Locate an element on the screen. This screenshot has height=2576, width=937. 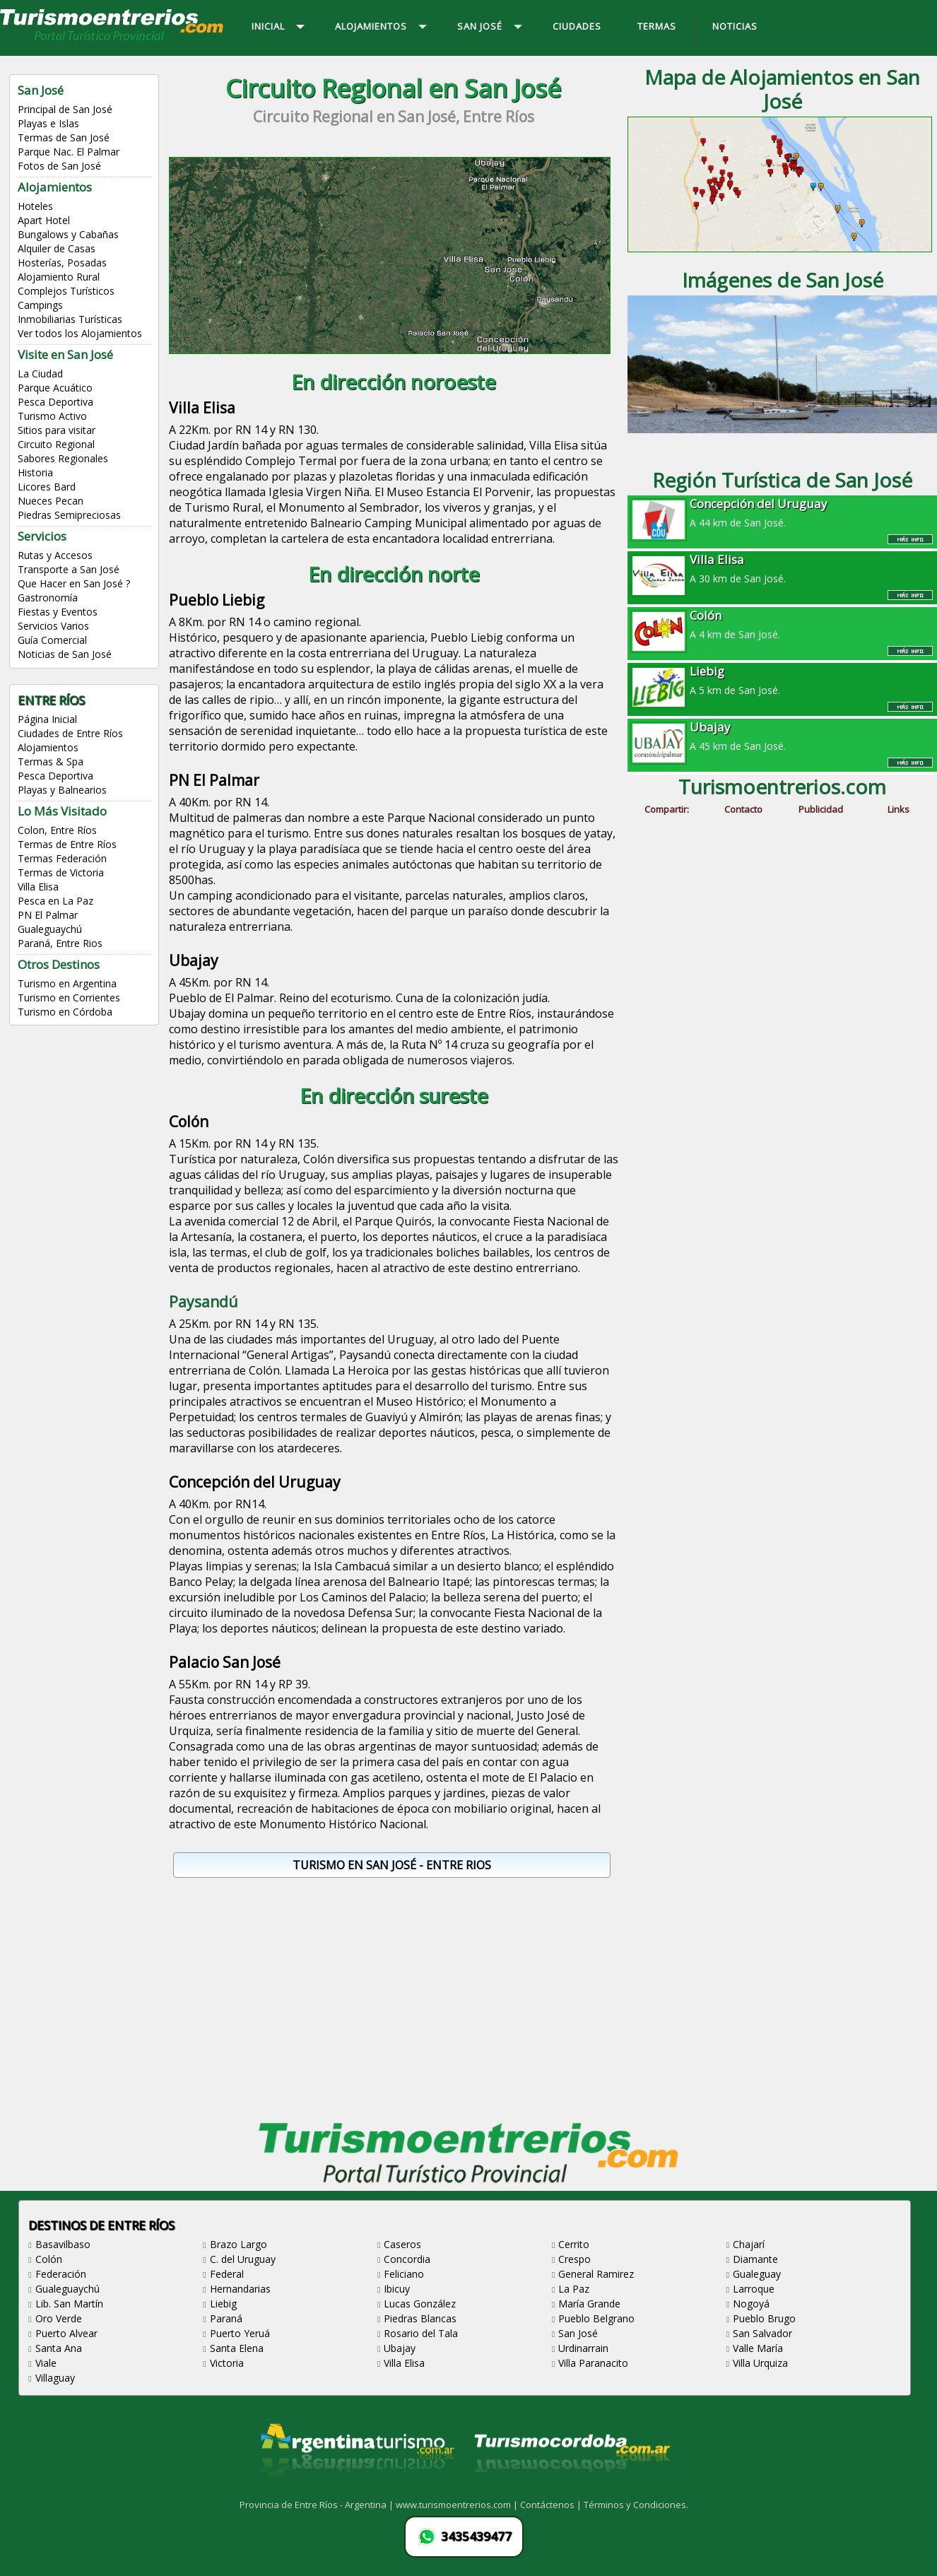
Fotos de San José is located at coordinates (59, 165).